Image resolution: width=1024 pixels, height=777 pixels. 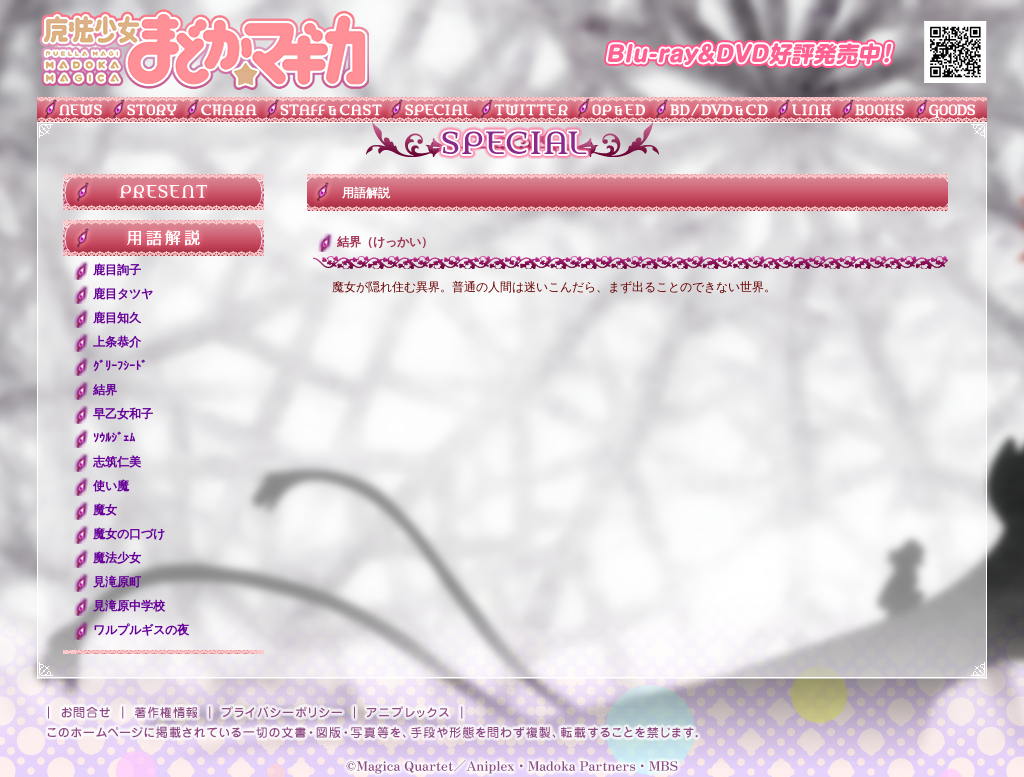 I want to click on 使い魔, so click(x=111, y=486).